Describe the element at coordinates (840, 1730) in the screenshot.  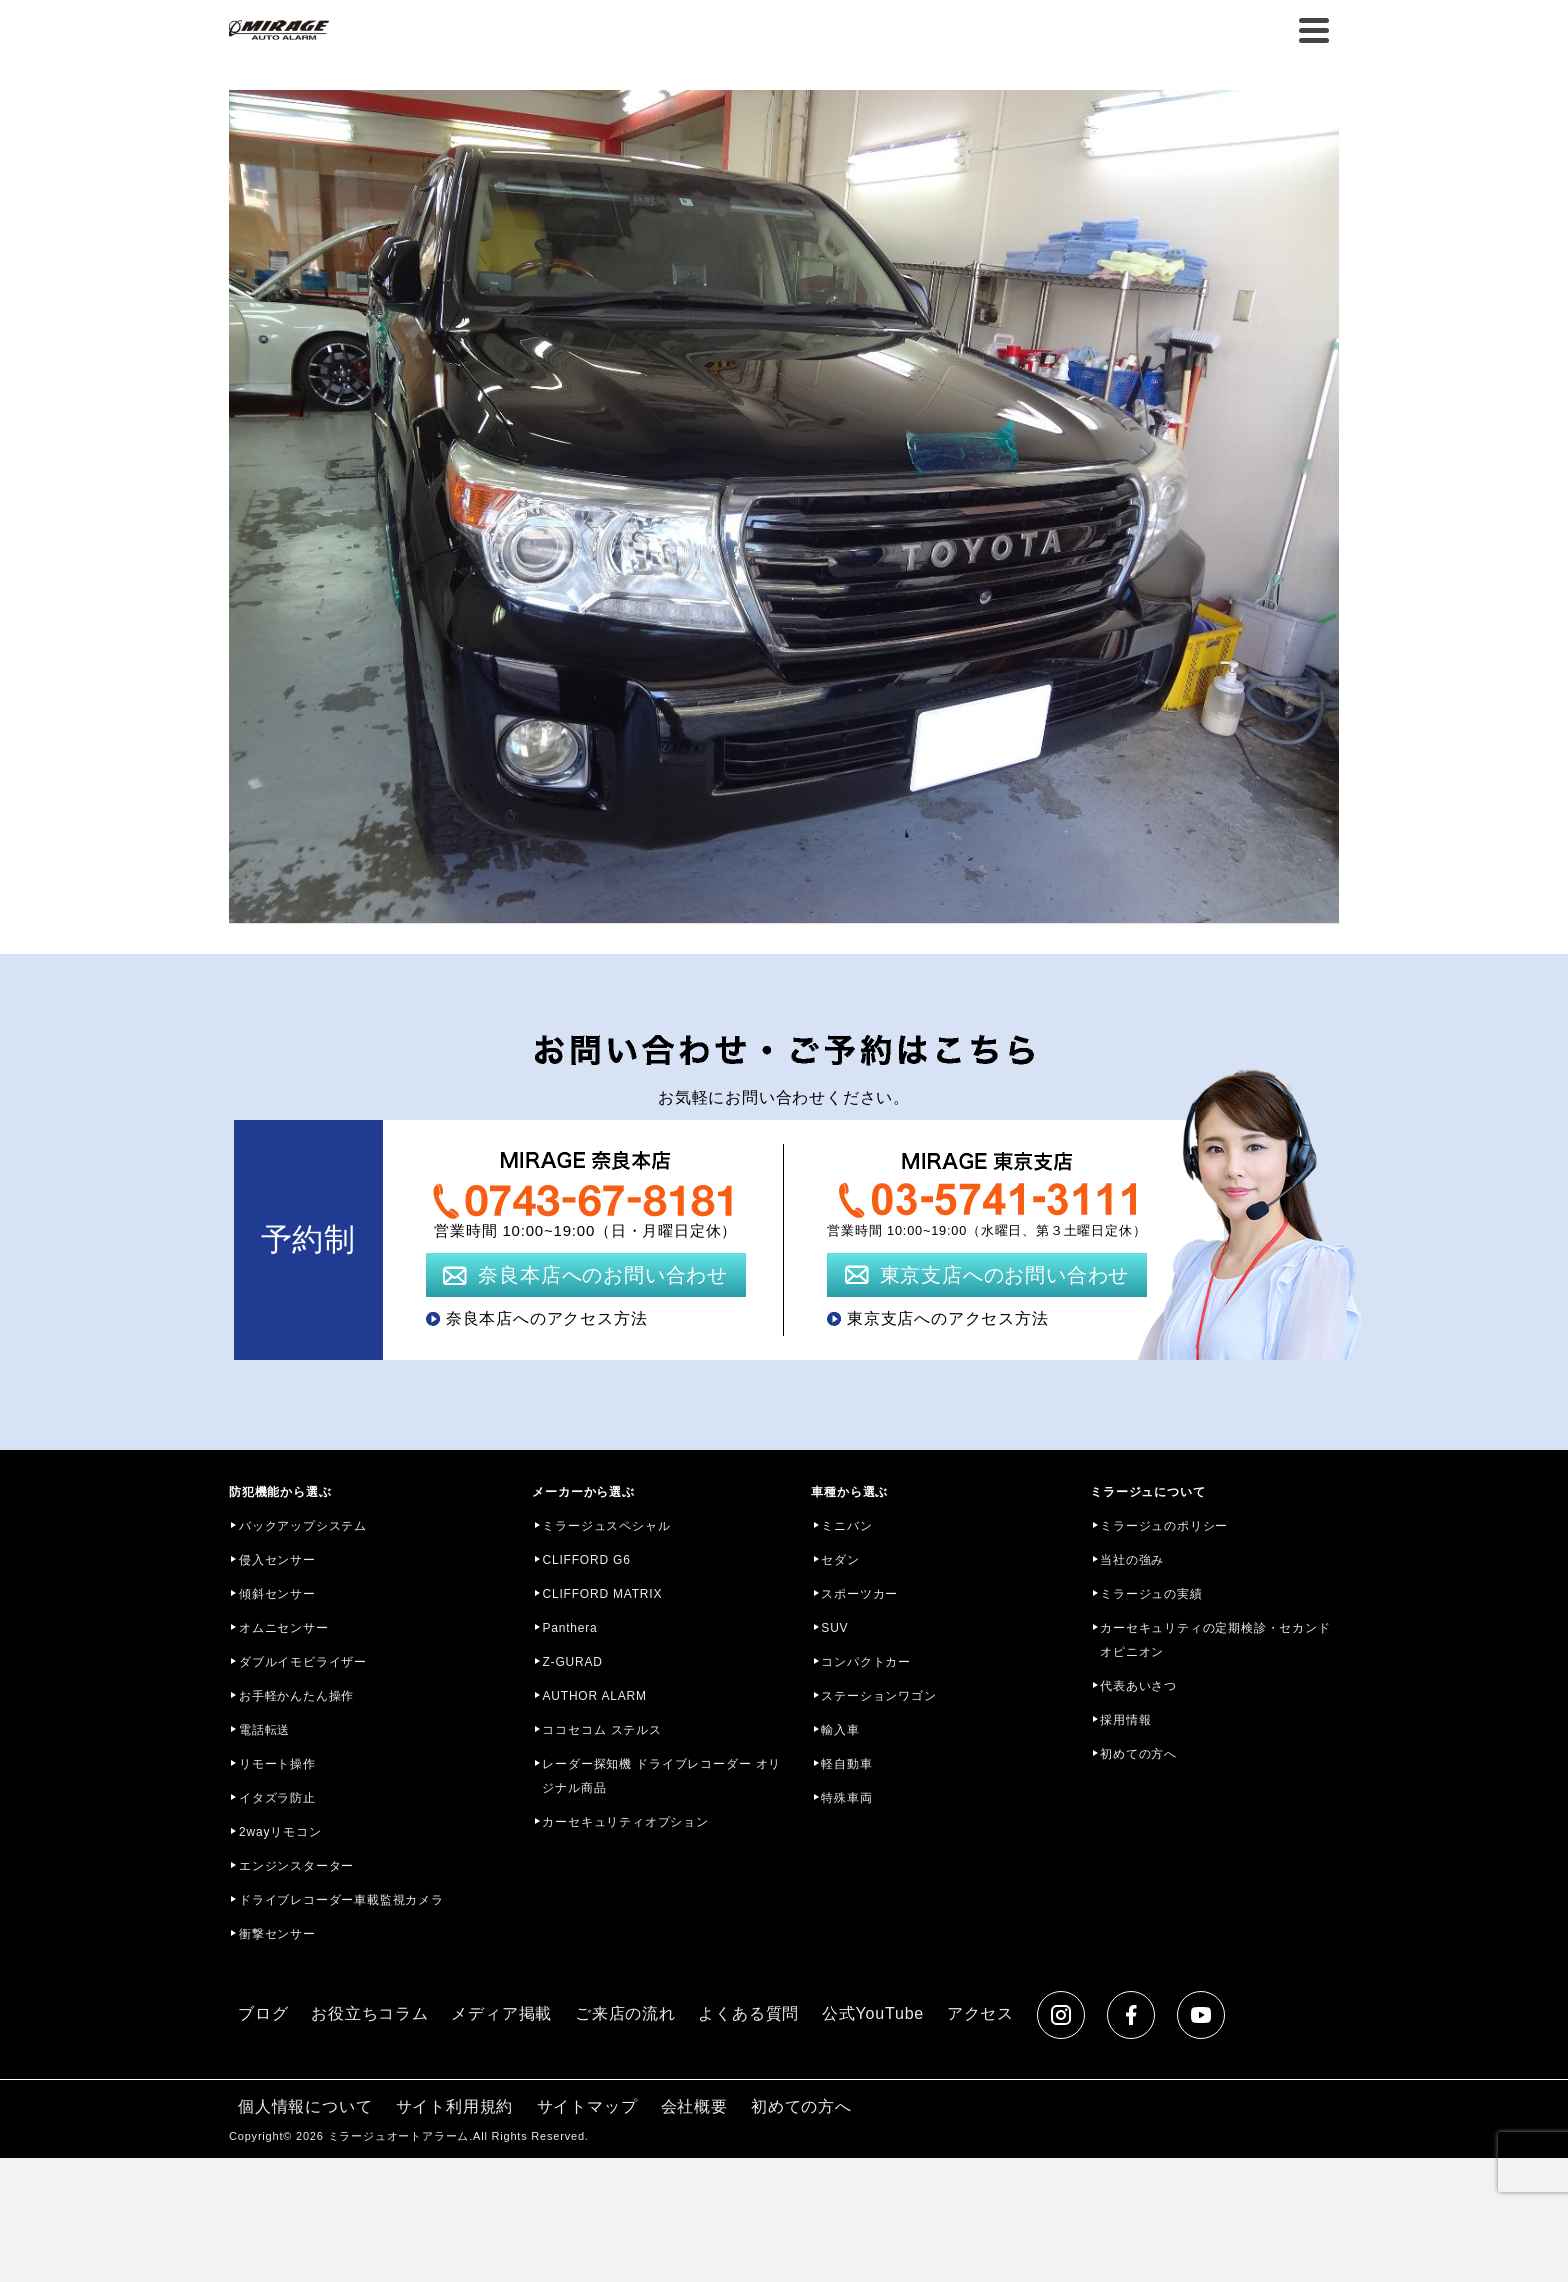
I see `輸入車` at that location.